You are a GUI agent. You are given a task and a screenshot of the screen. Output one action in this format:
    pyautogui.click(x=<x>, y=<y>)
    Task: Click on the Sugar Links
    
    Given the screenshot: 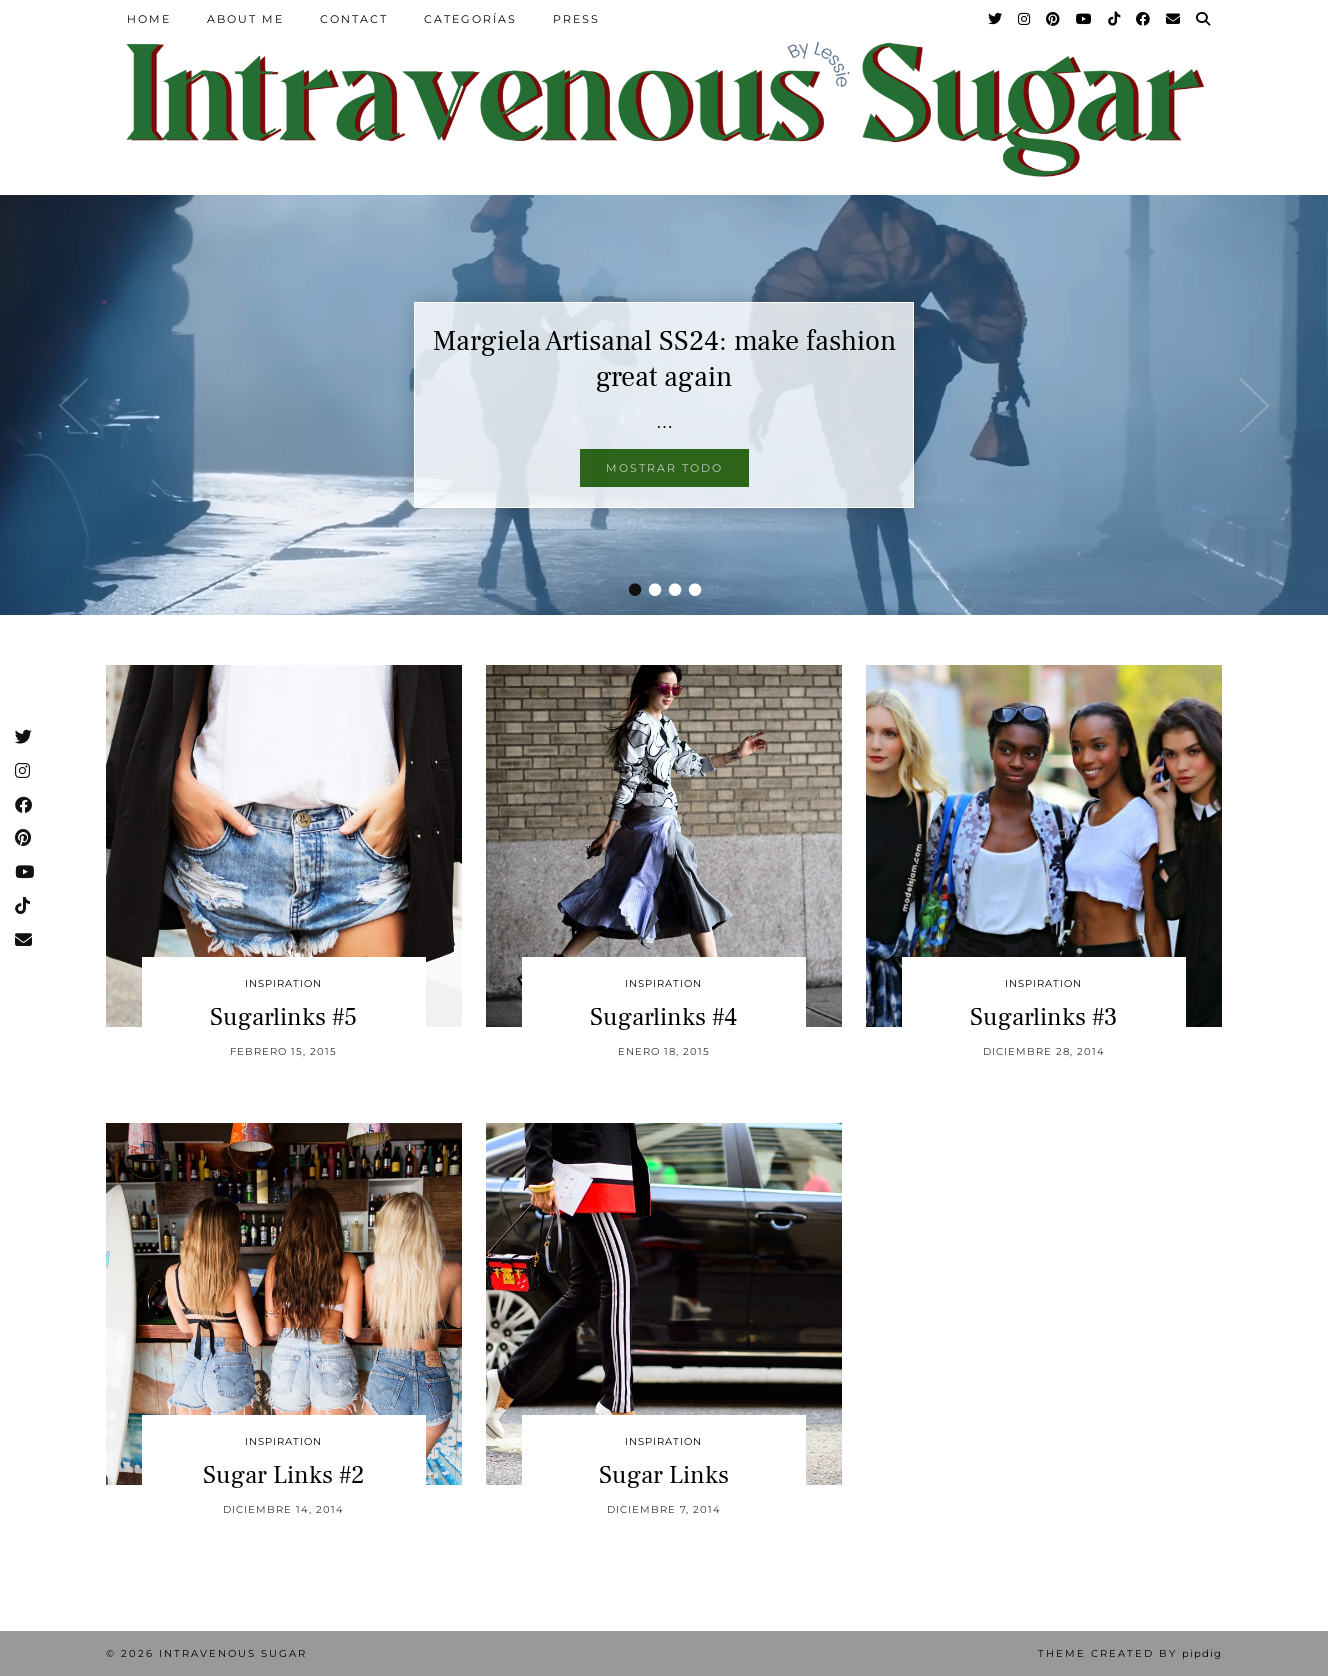 What is the action you would take?
    pyautogui.click(x=664, y=1475)
    